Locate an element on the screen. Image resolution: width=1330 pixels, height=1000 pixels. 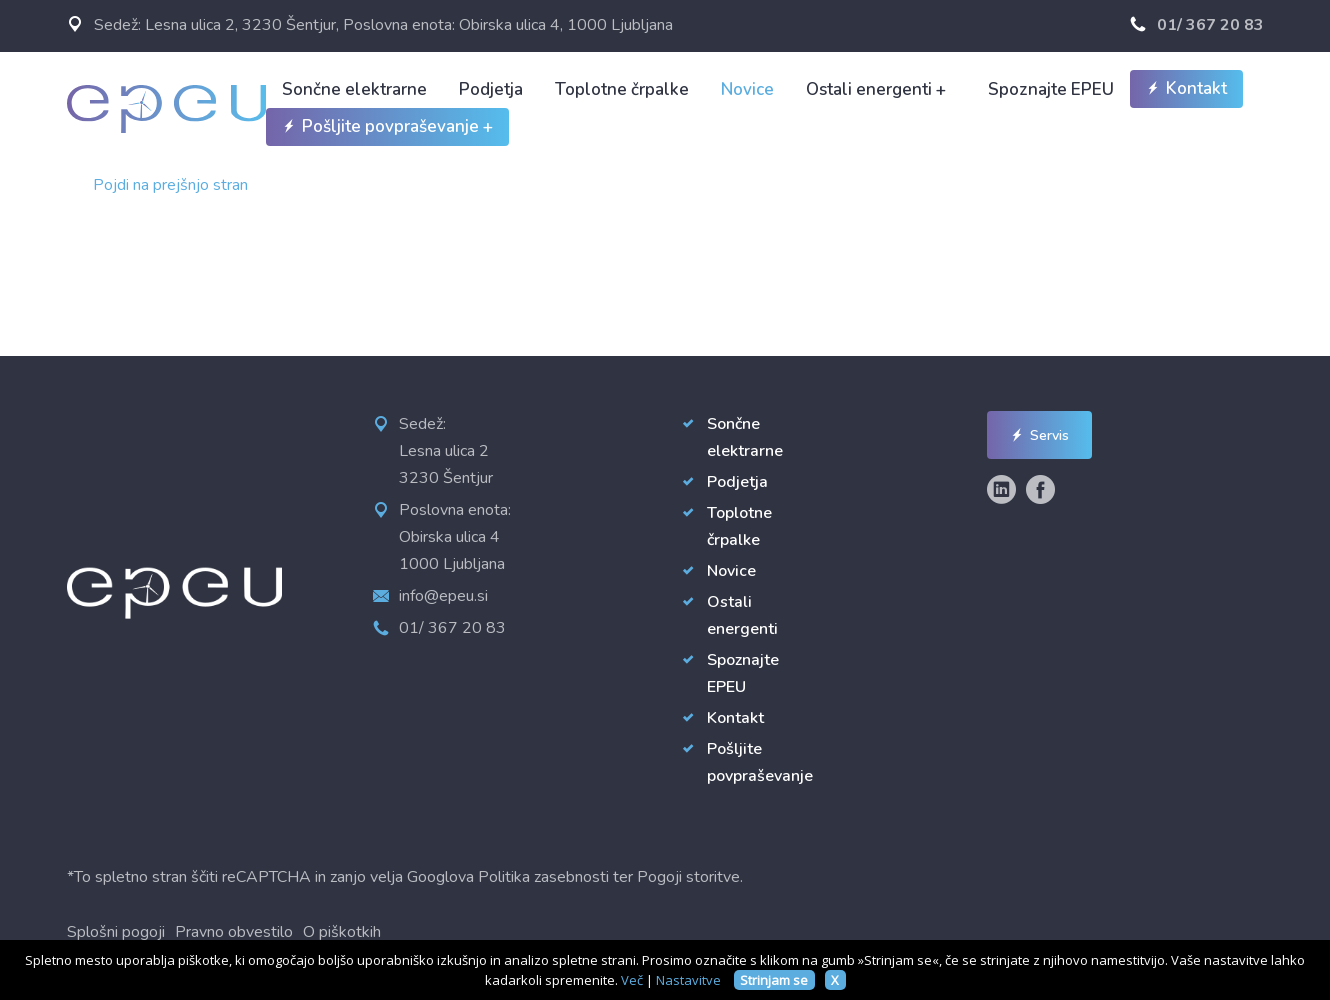
Spoznajte EPEU is located at coordinates (1051, 89).